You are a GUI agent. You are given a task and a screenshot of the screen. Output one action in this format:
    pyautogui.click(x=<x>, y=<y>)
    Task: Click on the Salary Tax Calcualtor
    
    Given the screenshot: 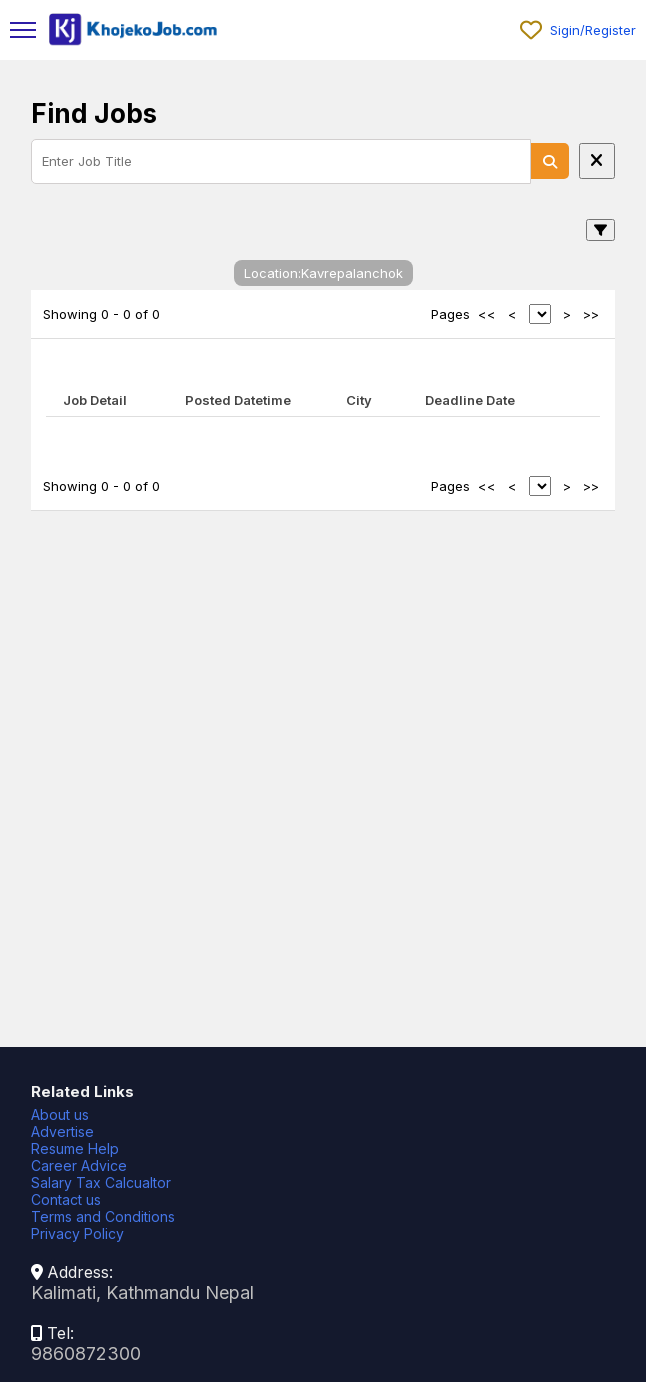 What is the action you would take?
    pyautogui.click(x=101, y=1182)
    